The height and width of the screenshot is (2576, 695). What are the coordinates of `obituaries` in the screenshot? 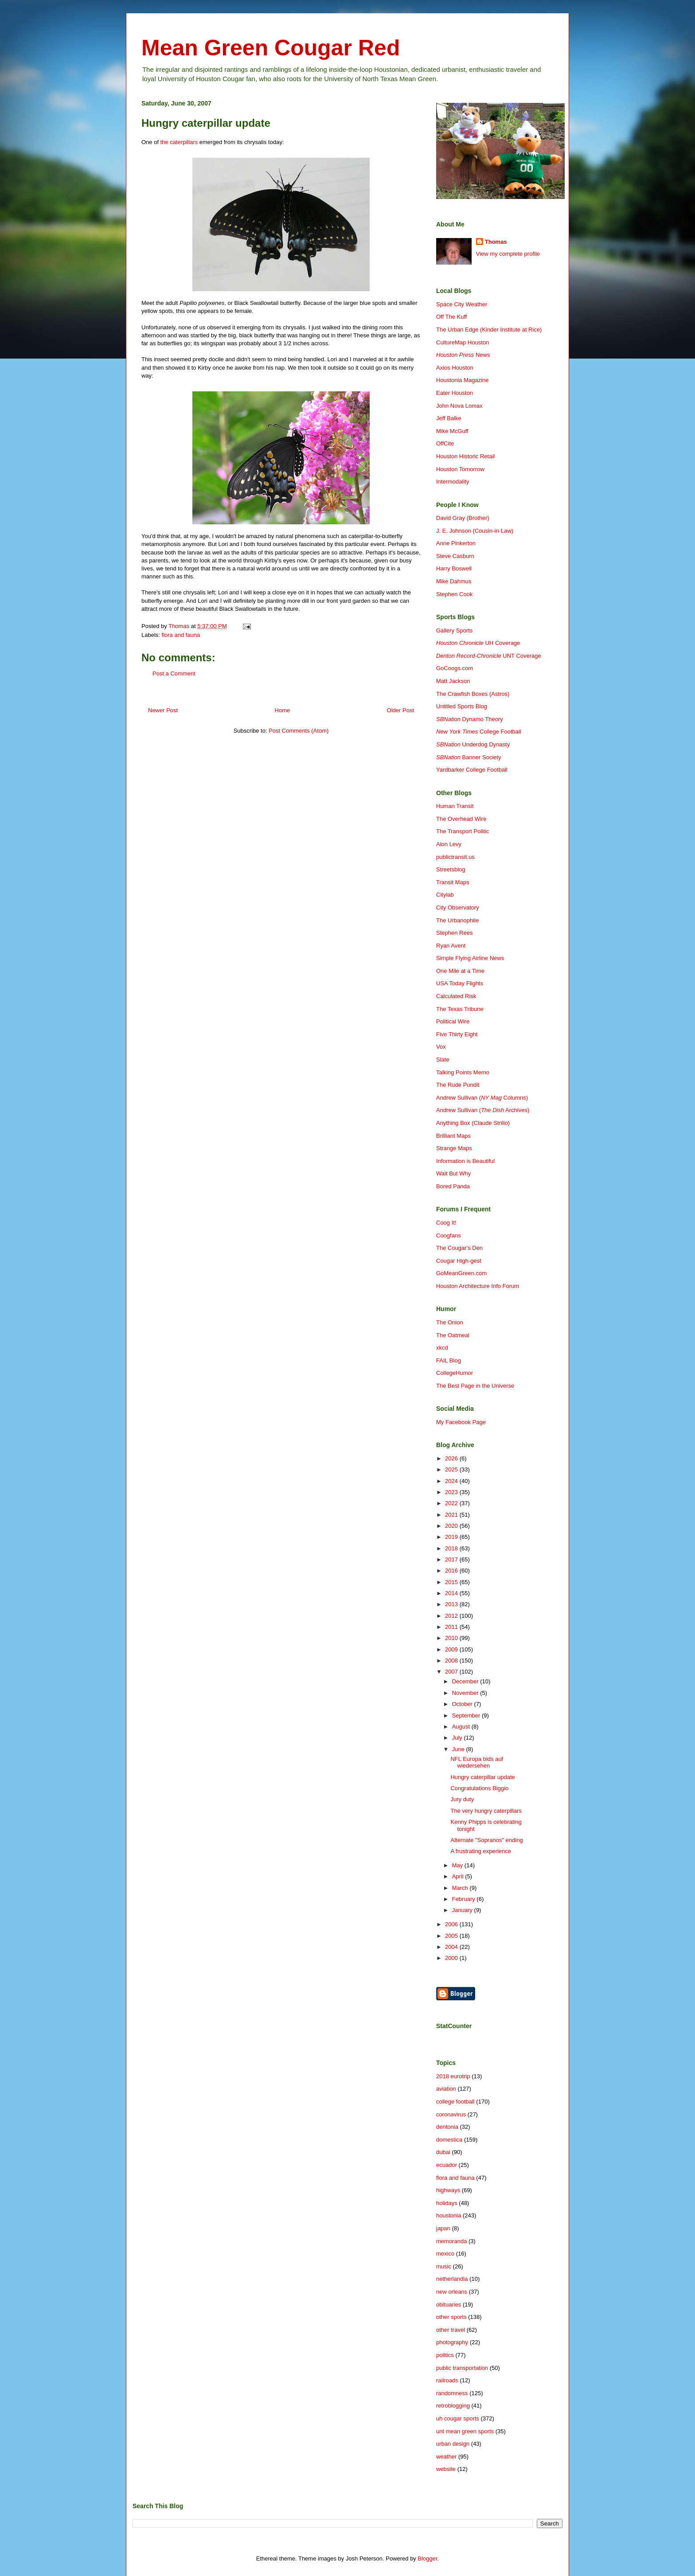 It's located at (448, 2304).